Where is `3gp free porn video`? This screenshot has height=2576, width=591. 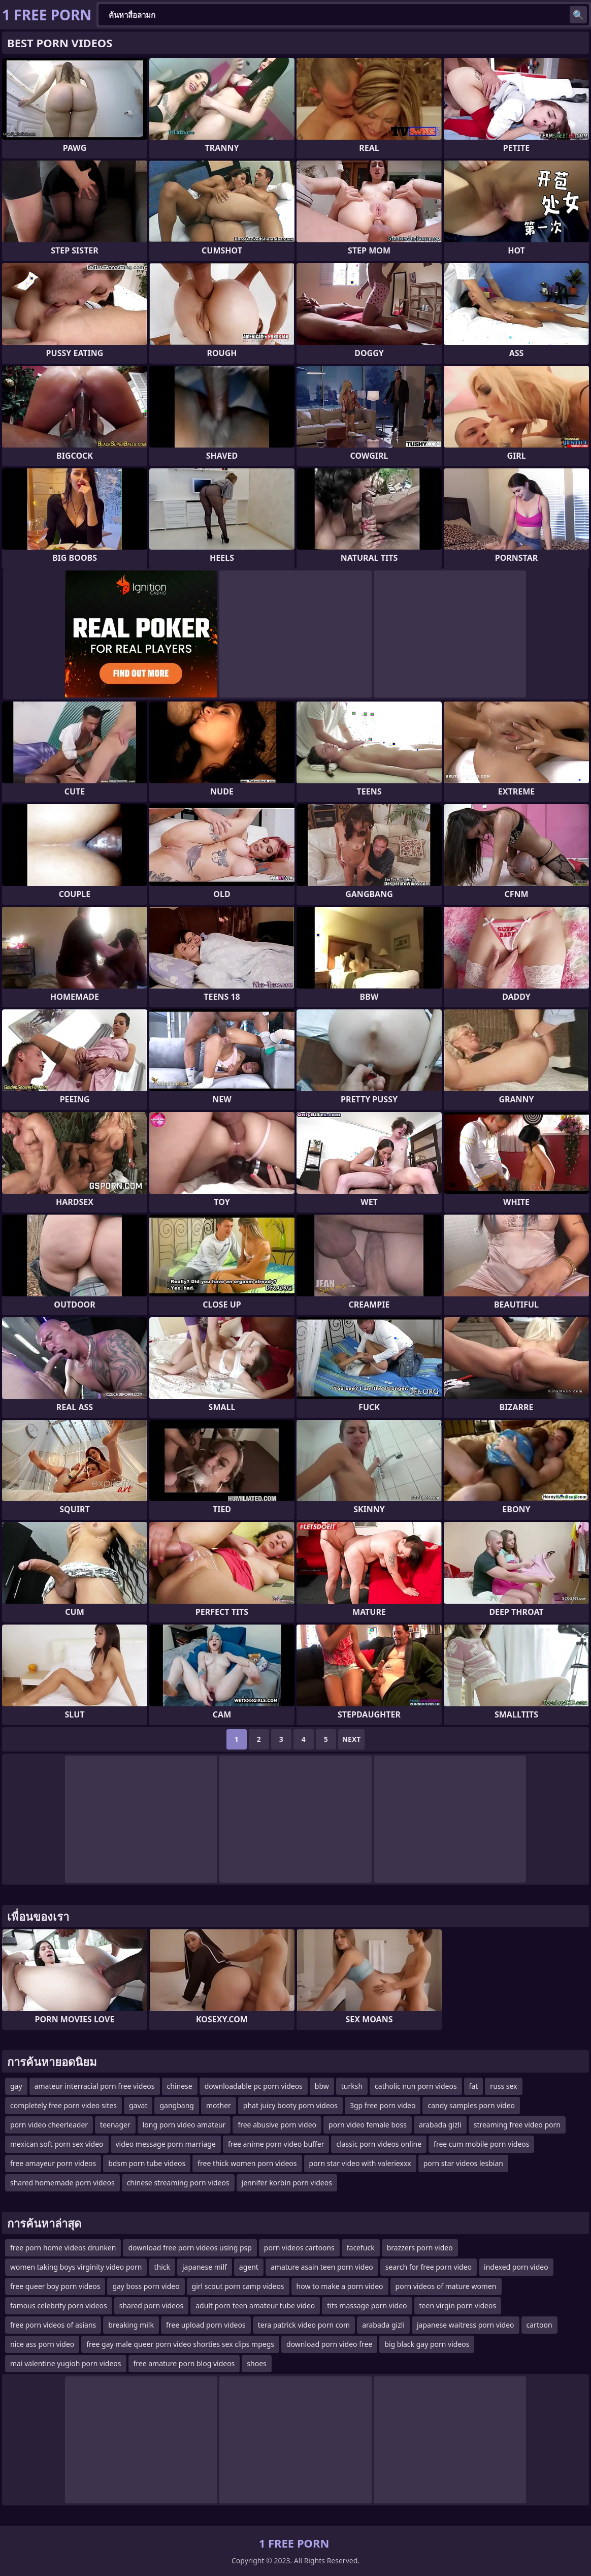
3gp free porn video is located at coordinates (382, 2105).